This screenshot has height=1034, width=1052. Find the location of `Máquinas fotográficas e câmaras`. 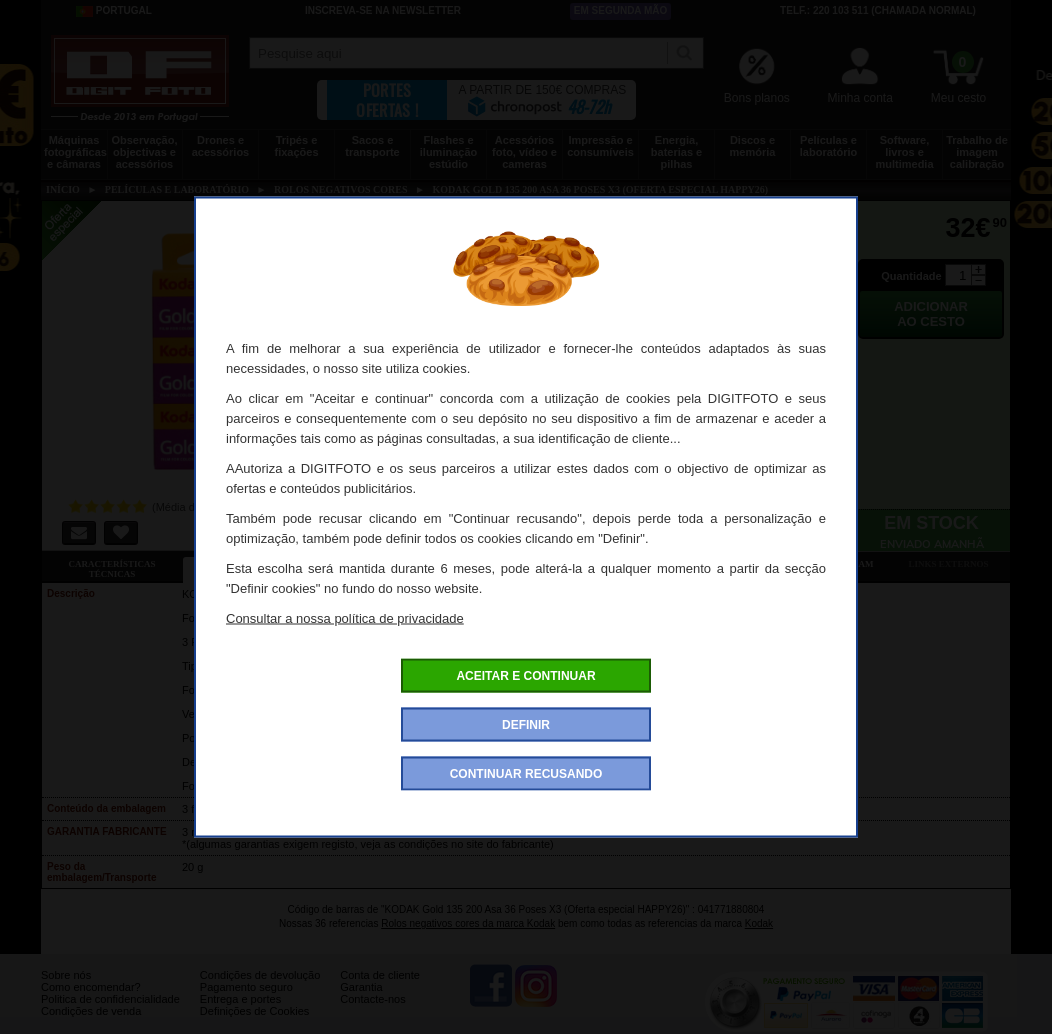

Máquinas fotográficas e câmaras is located at coordinates (75, 152).